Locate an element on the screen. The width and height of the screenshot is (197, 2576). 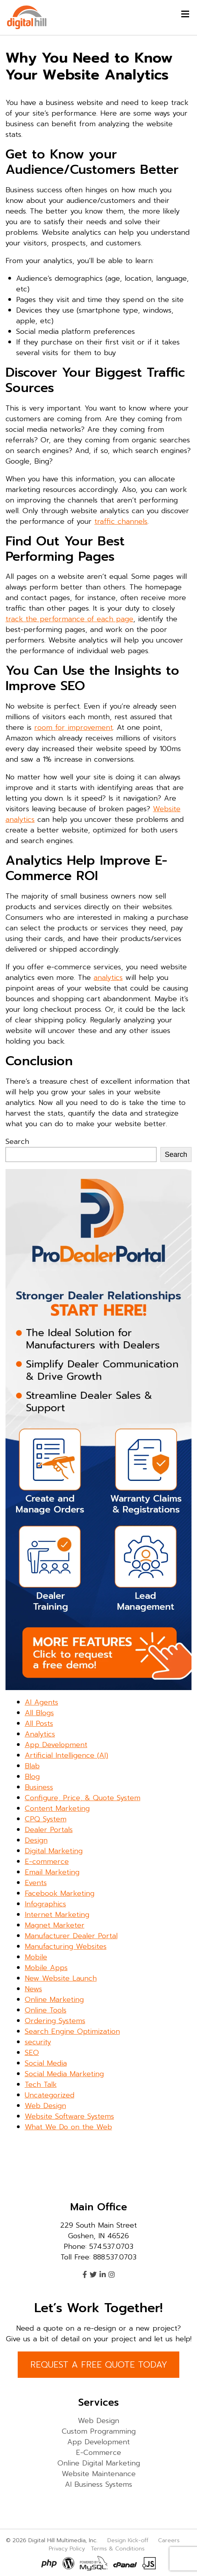
All Blogs is located at coordinates (39, 1712).